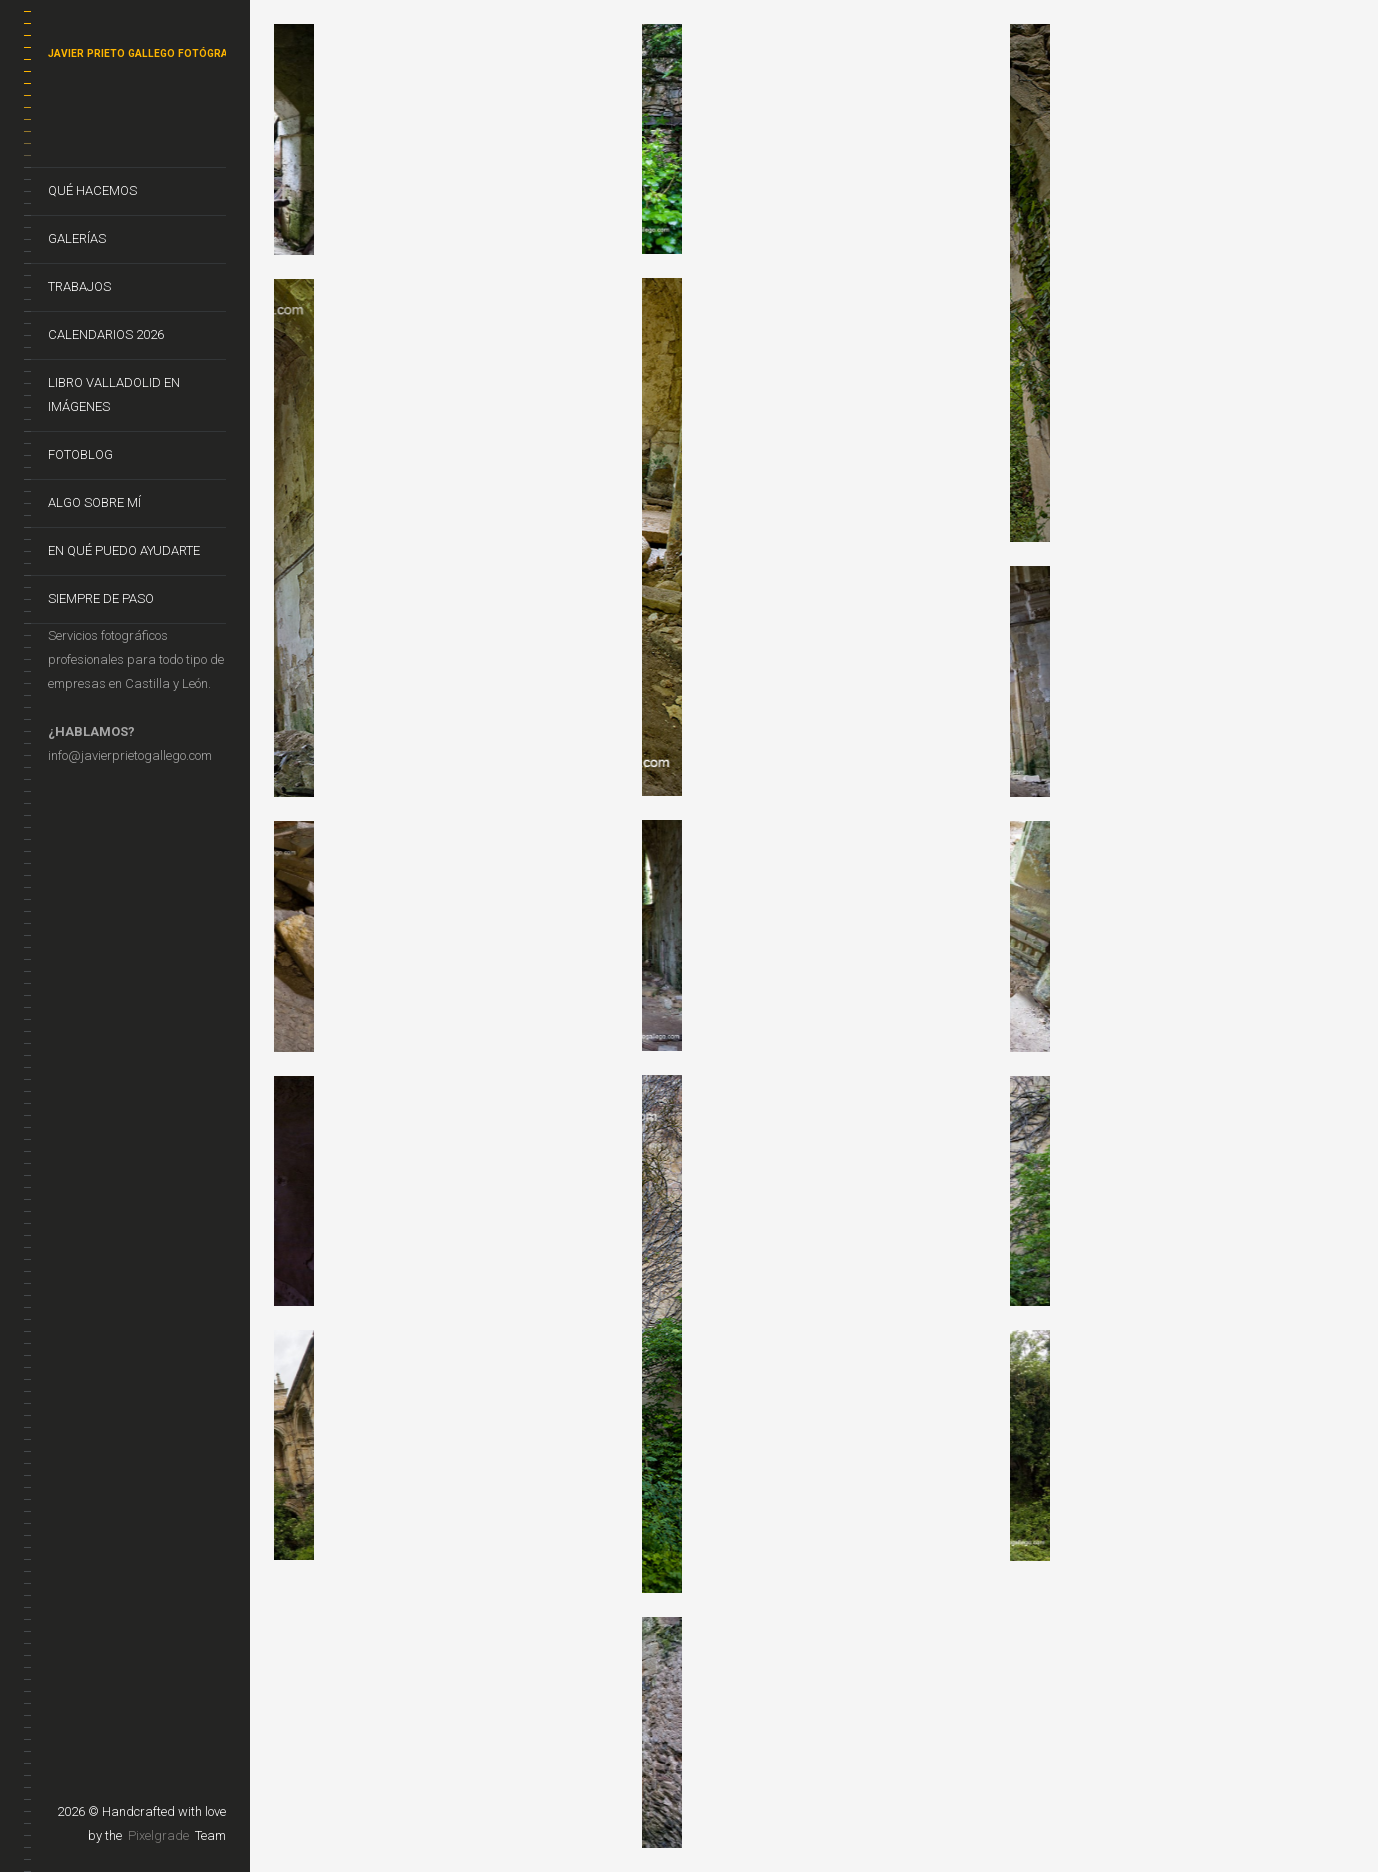 The height and width of the screenshot is (1872, 1378). I want to click on Galerías, so click(77, 238).